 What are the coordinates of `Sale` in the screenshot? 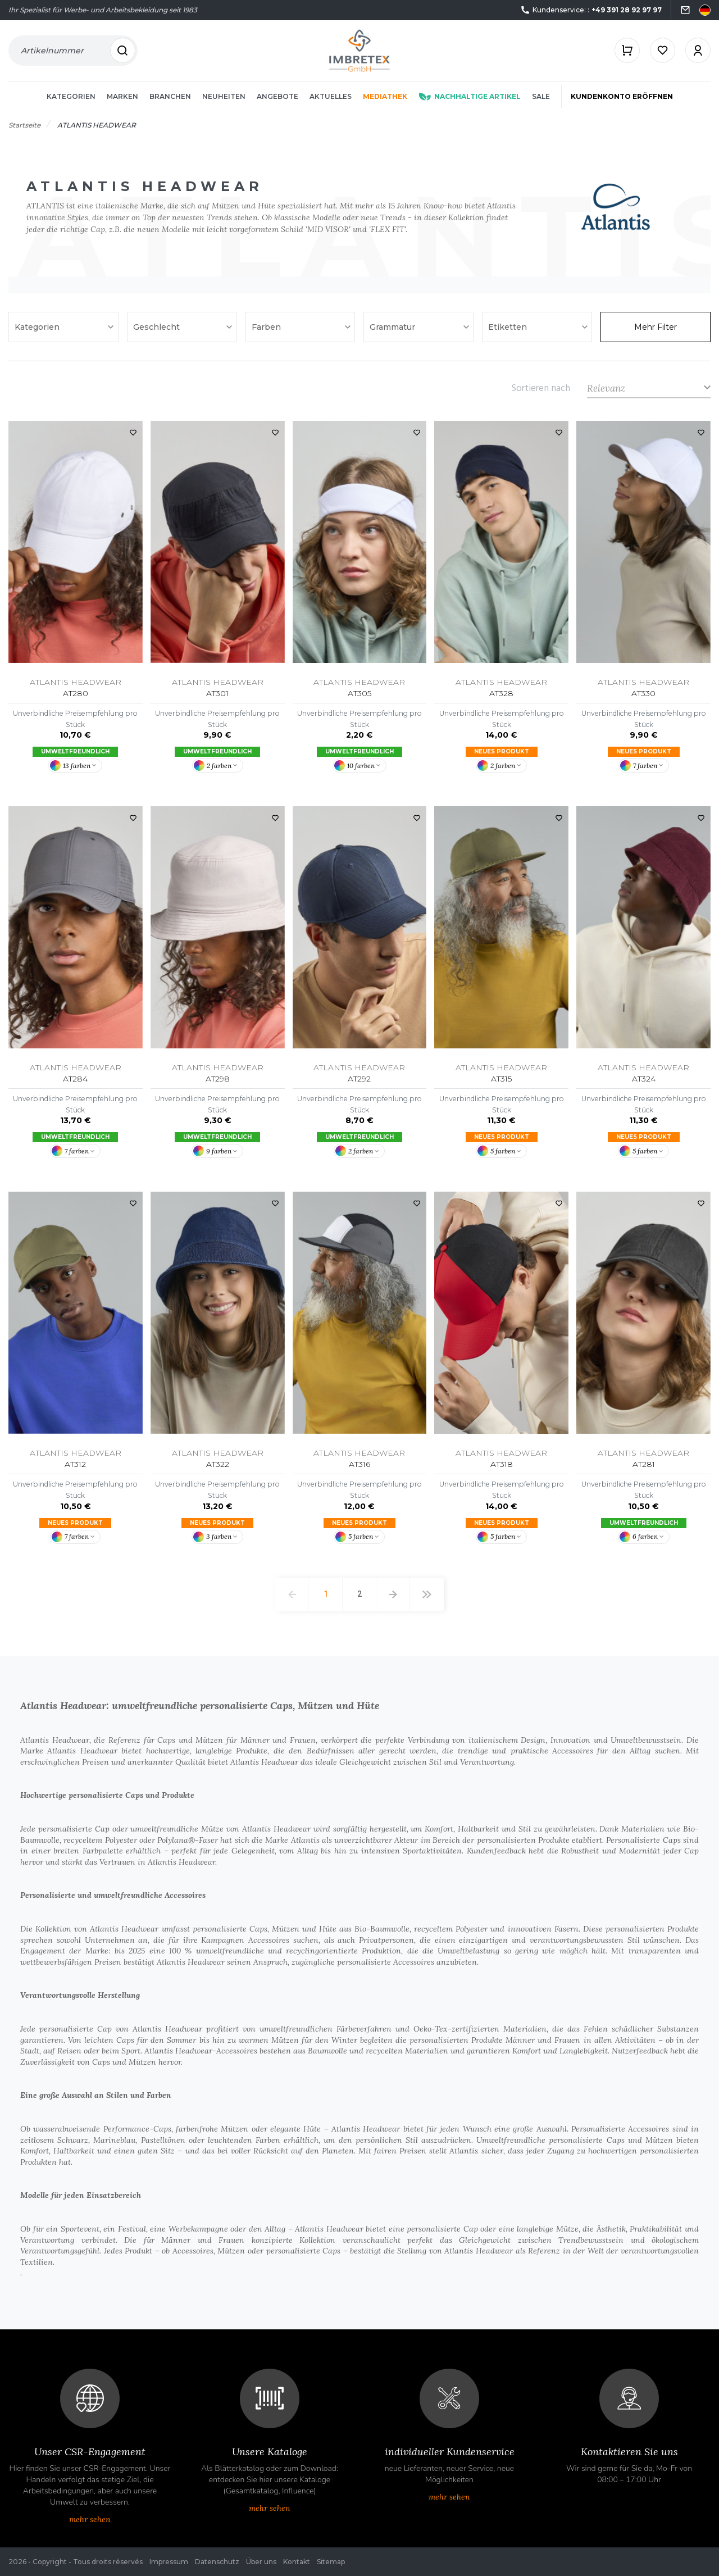 It's located at (541, 96).